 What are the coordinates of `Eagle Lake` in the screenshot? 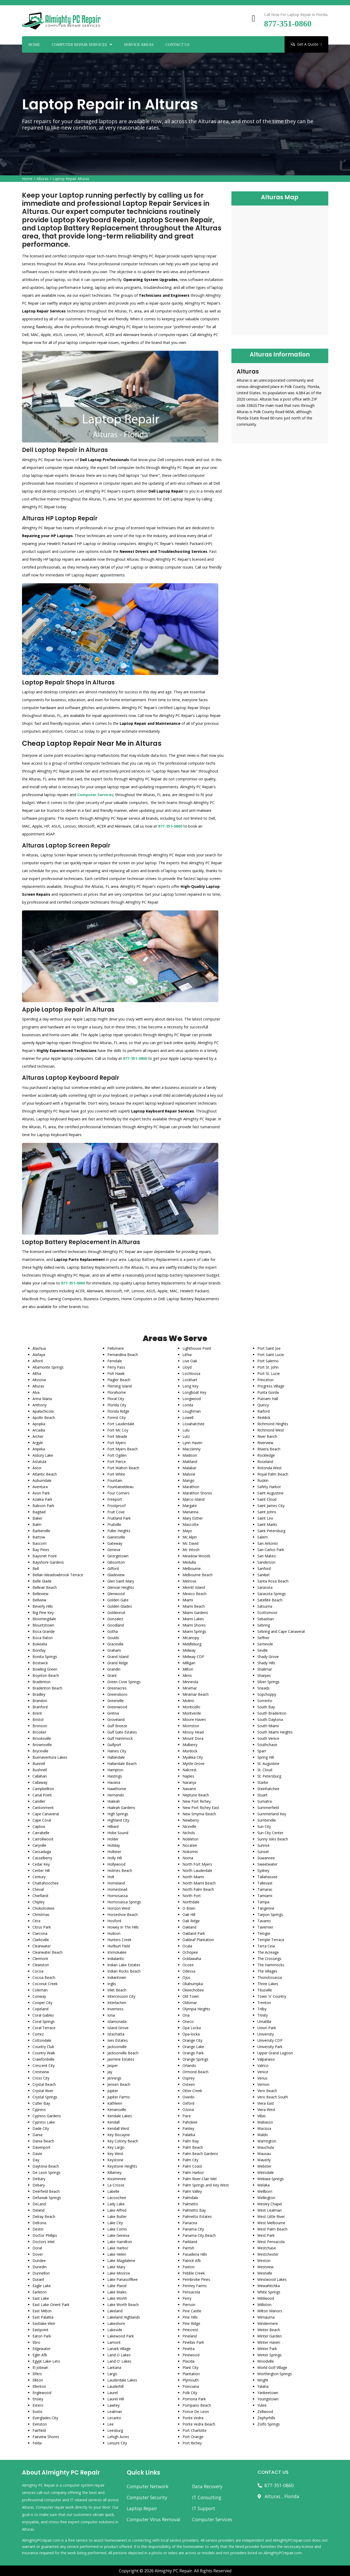 It's located at (41, 2285).